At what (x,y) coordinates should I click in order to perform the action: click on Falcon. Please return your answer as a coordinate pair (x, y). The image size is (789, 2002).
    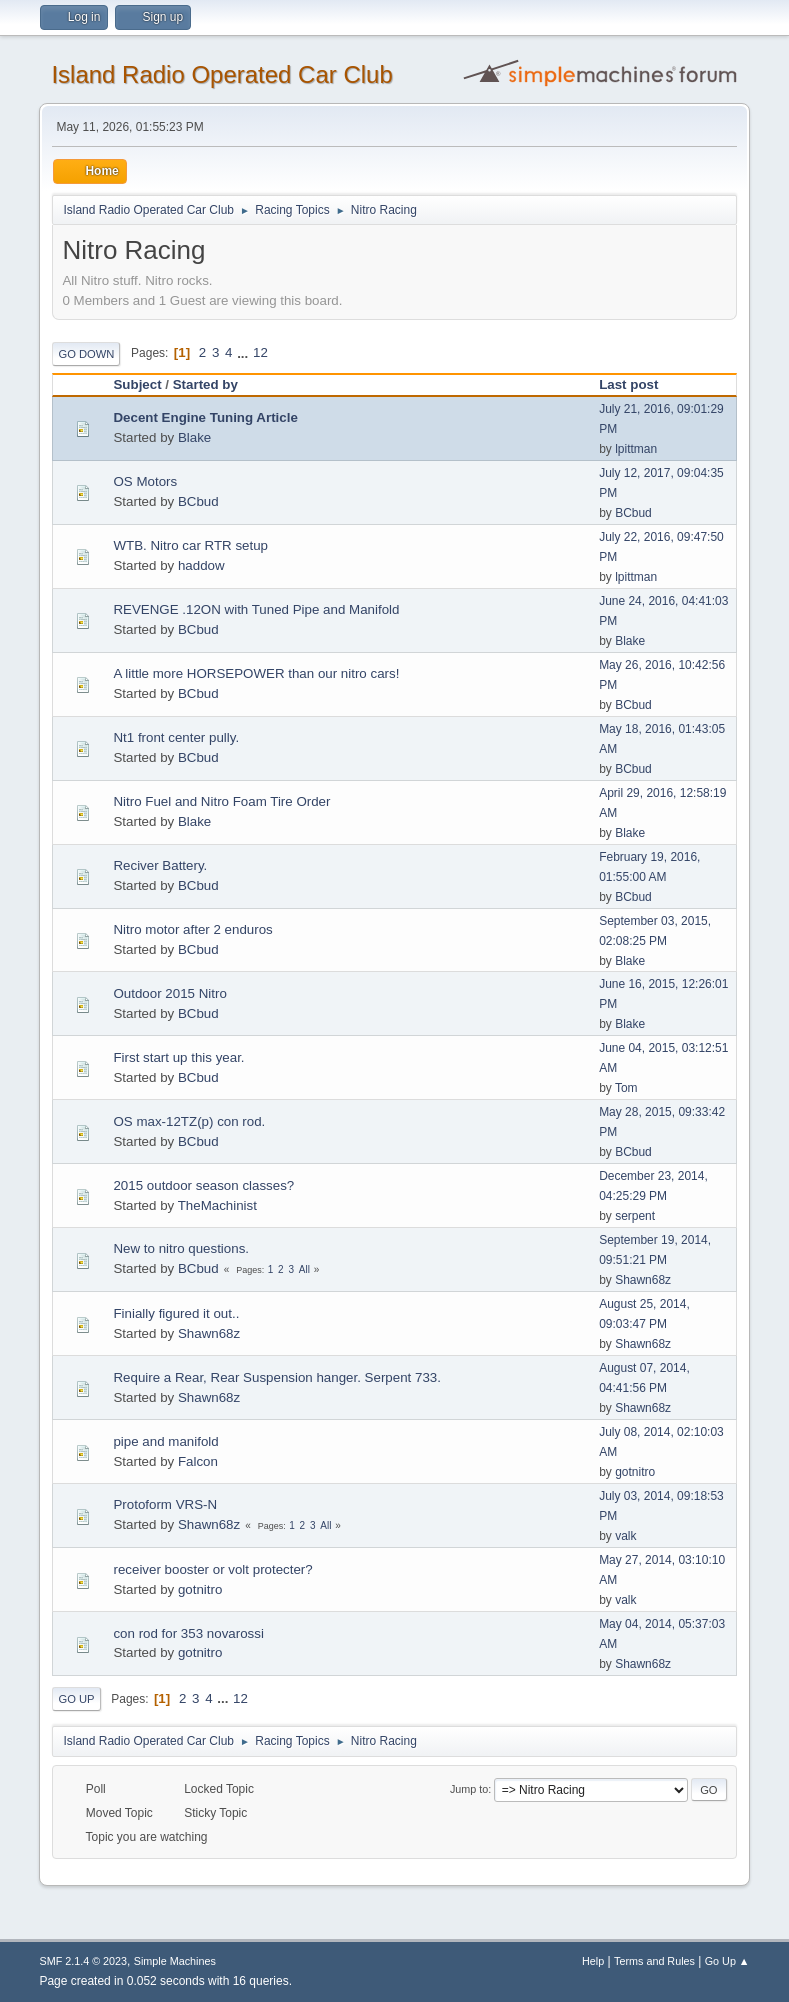
    Looking at the image, I should click on (198, 1461).